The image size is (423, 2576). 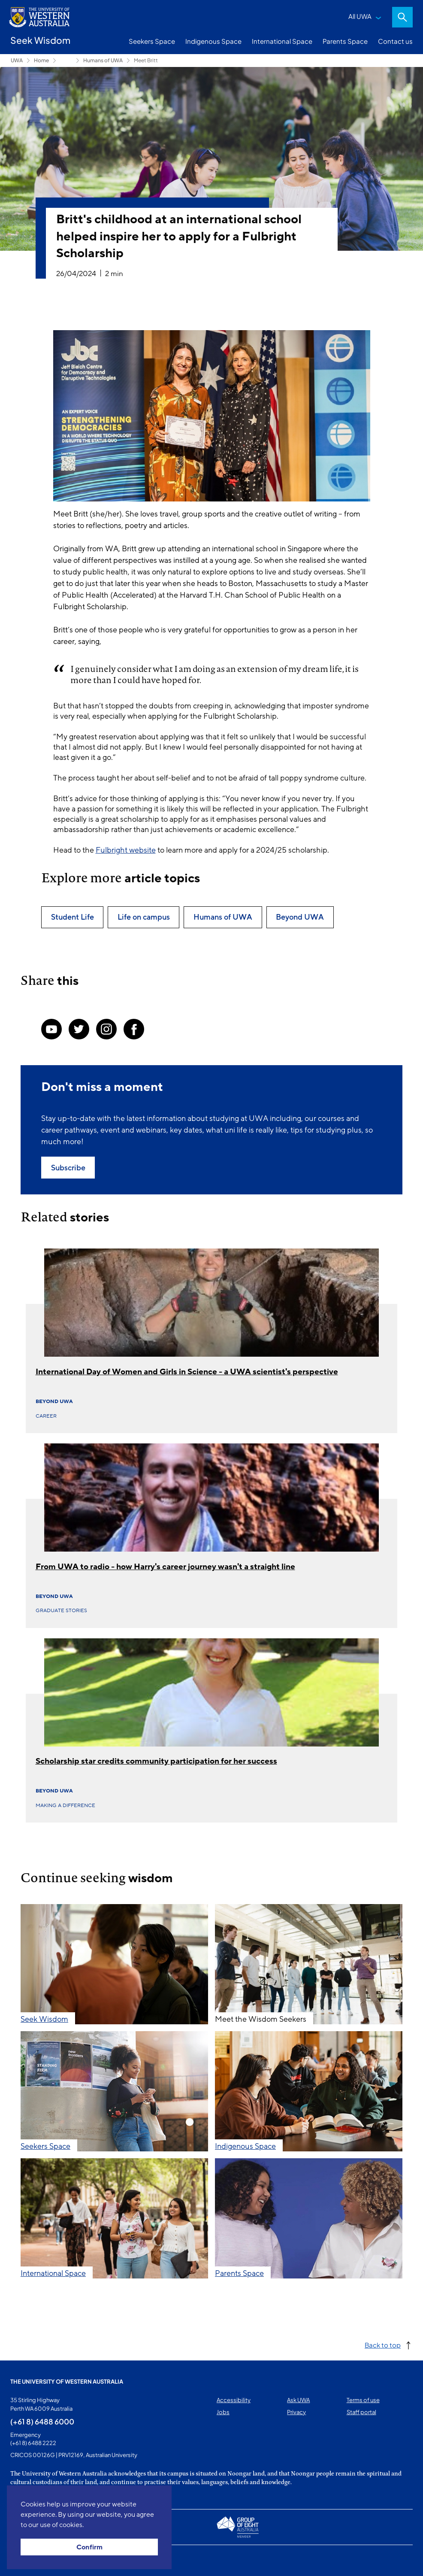 What do you see at coordinates (66, 60) in the screenshot?
I see `Seekers Space [Show hidden breadcrumbs]` at bounding box center [66, 60].